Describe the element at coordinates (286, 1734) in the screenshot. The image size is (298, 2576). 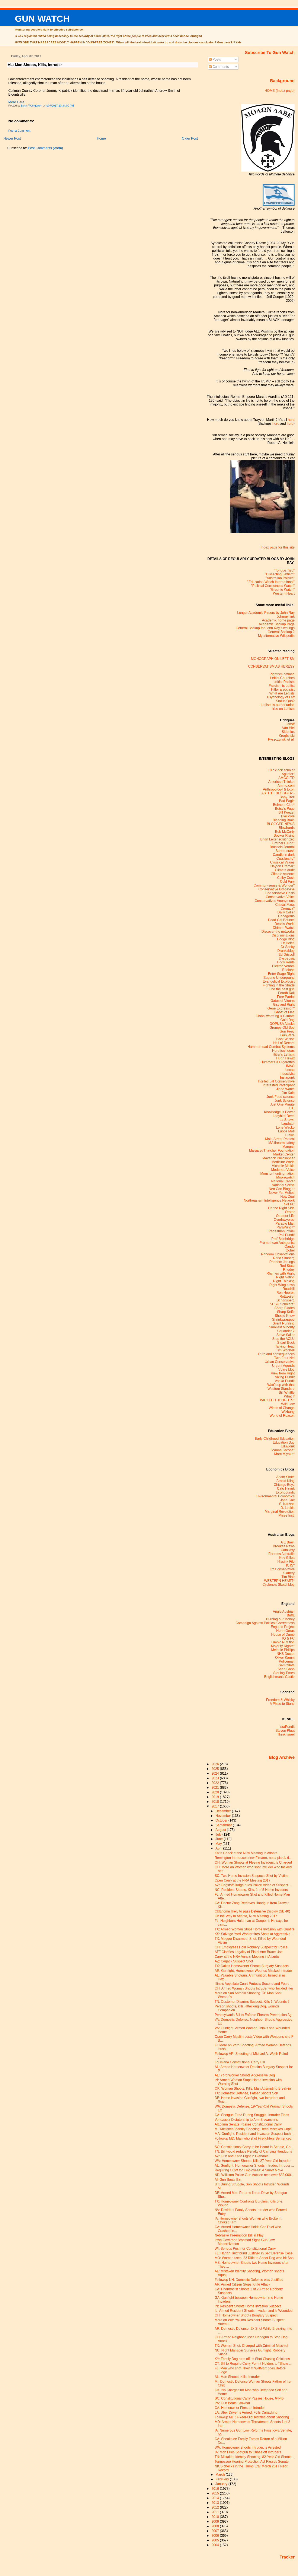
I see `Think Israel` at that location.